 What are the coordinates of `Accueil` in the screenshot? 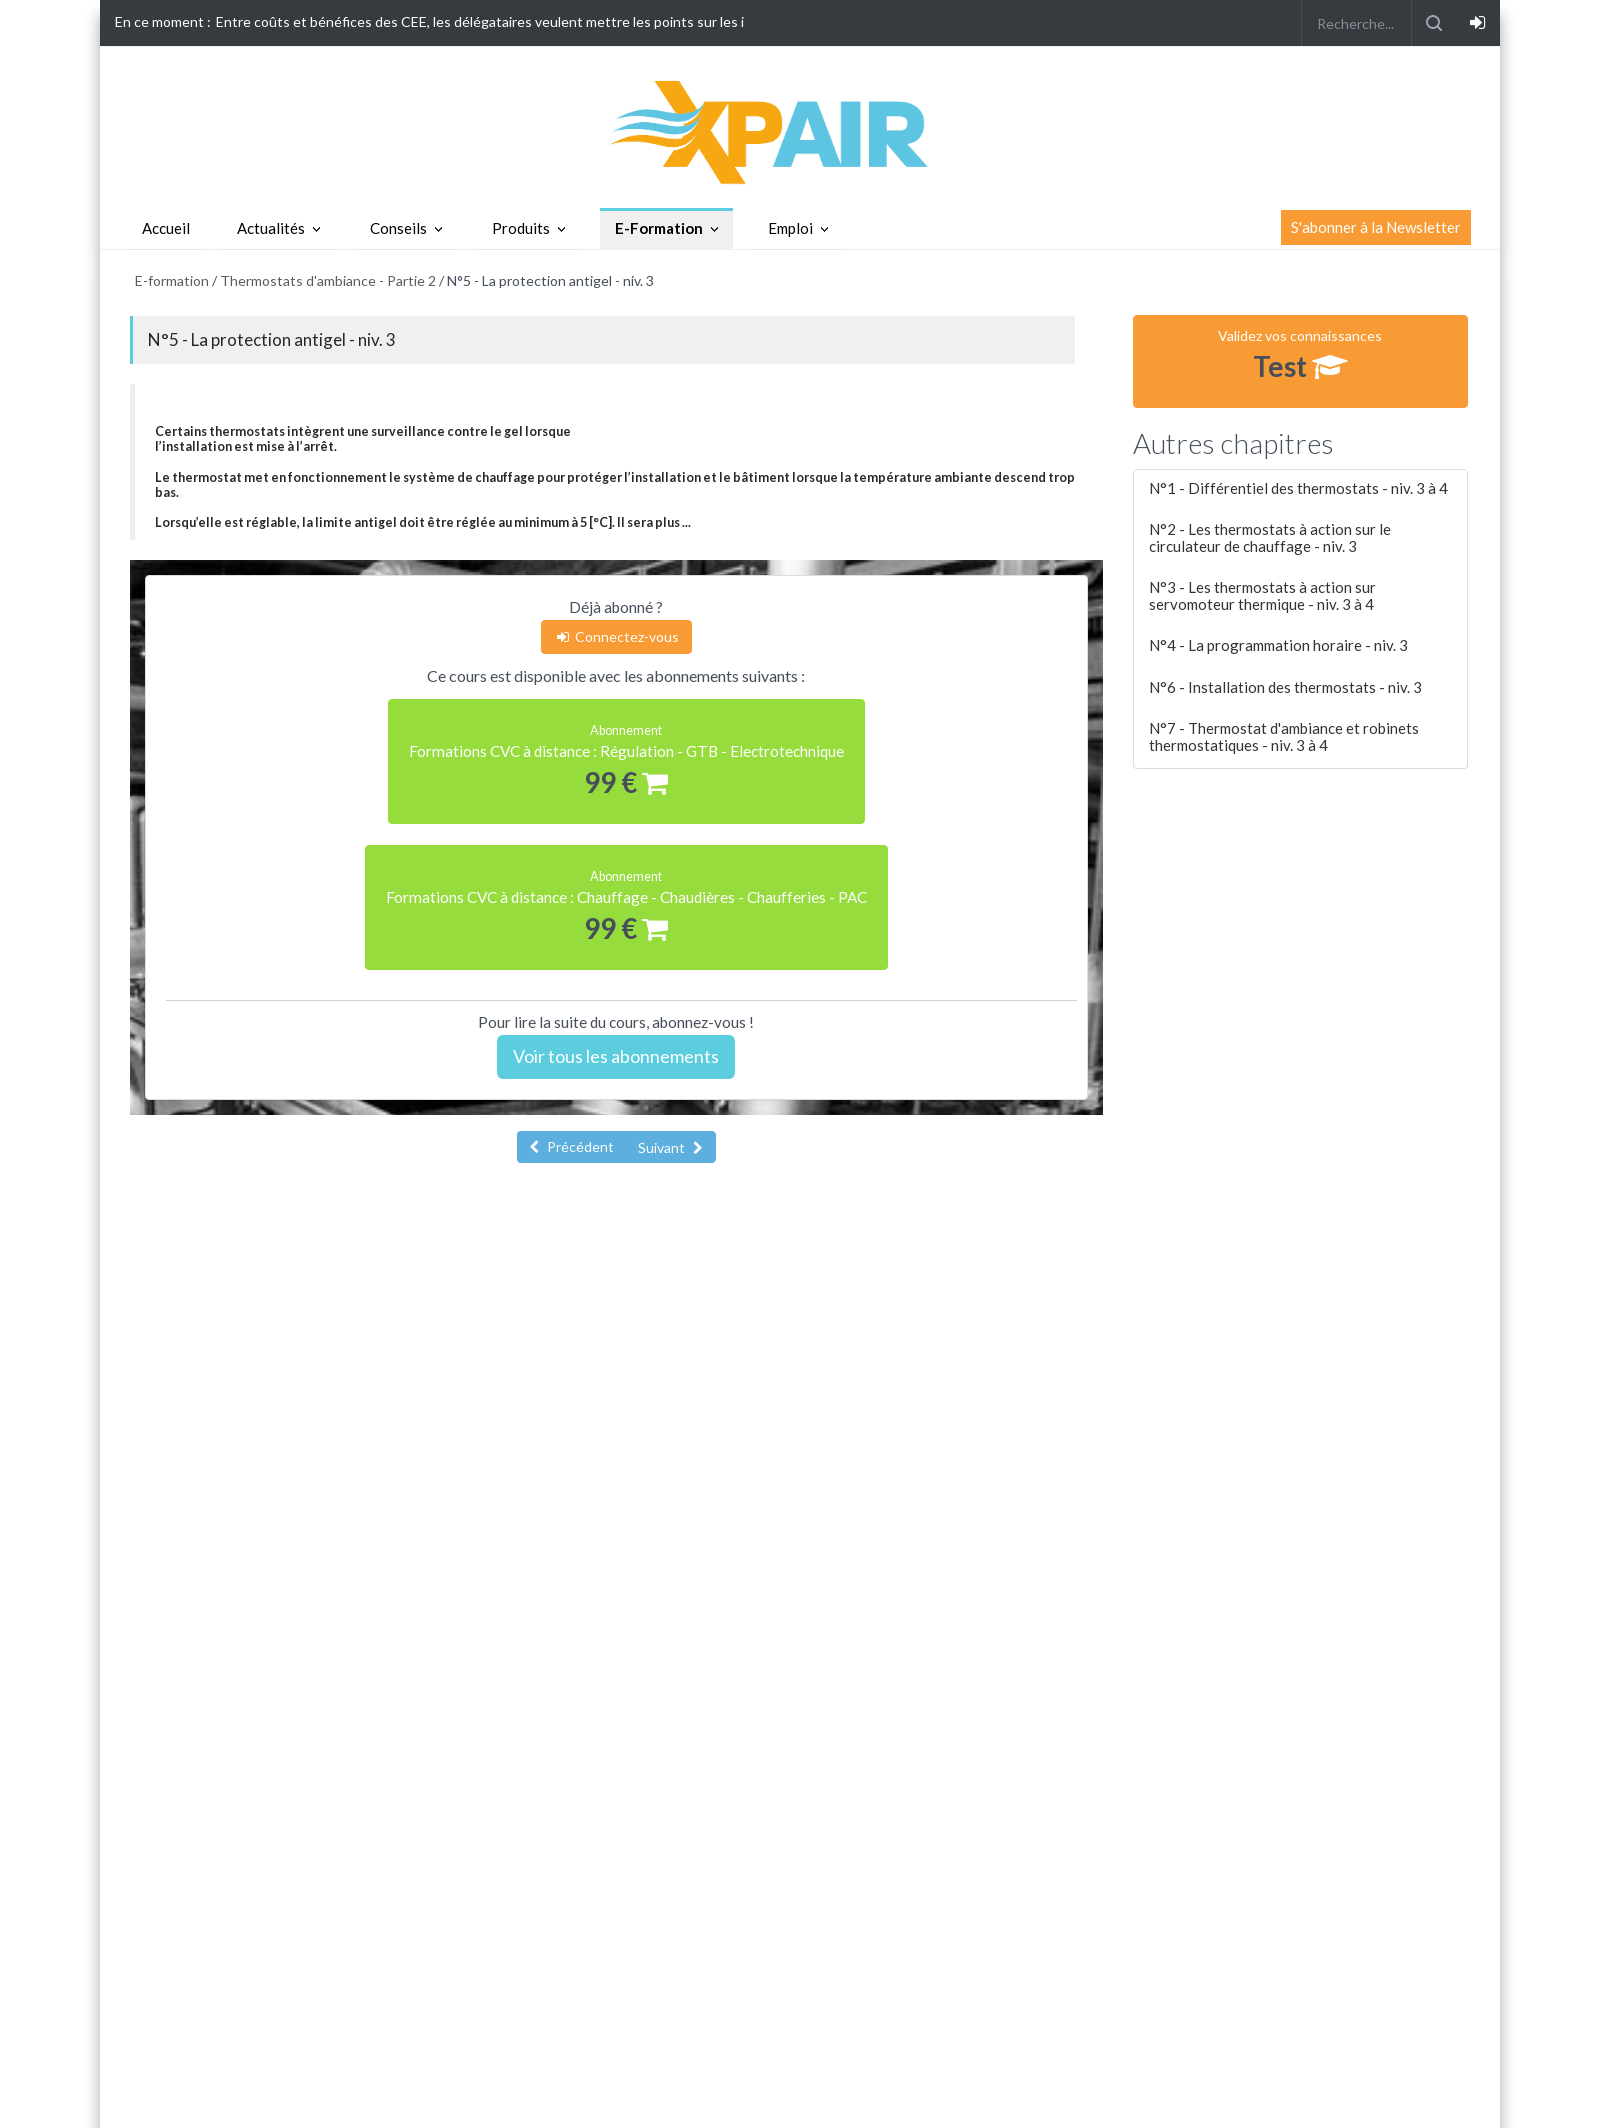 It's located at (166, 228).